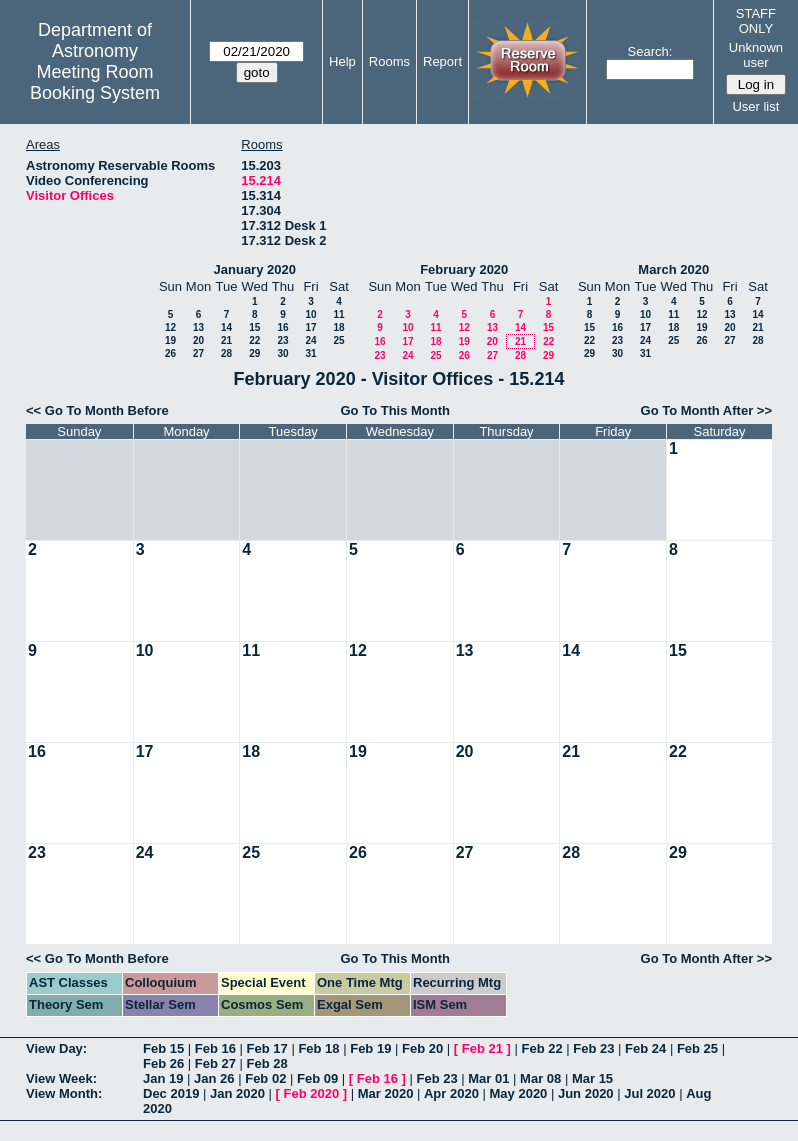 This screenshot has height=1141, width=798. What do you see at coordinates (649, 1093) in the screenshot?
I see `Jul 2020` at bounding box center [649, 1093].